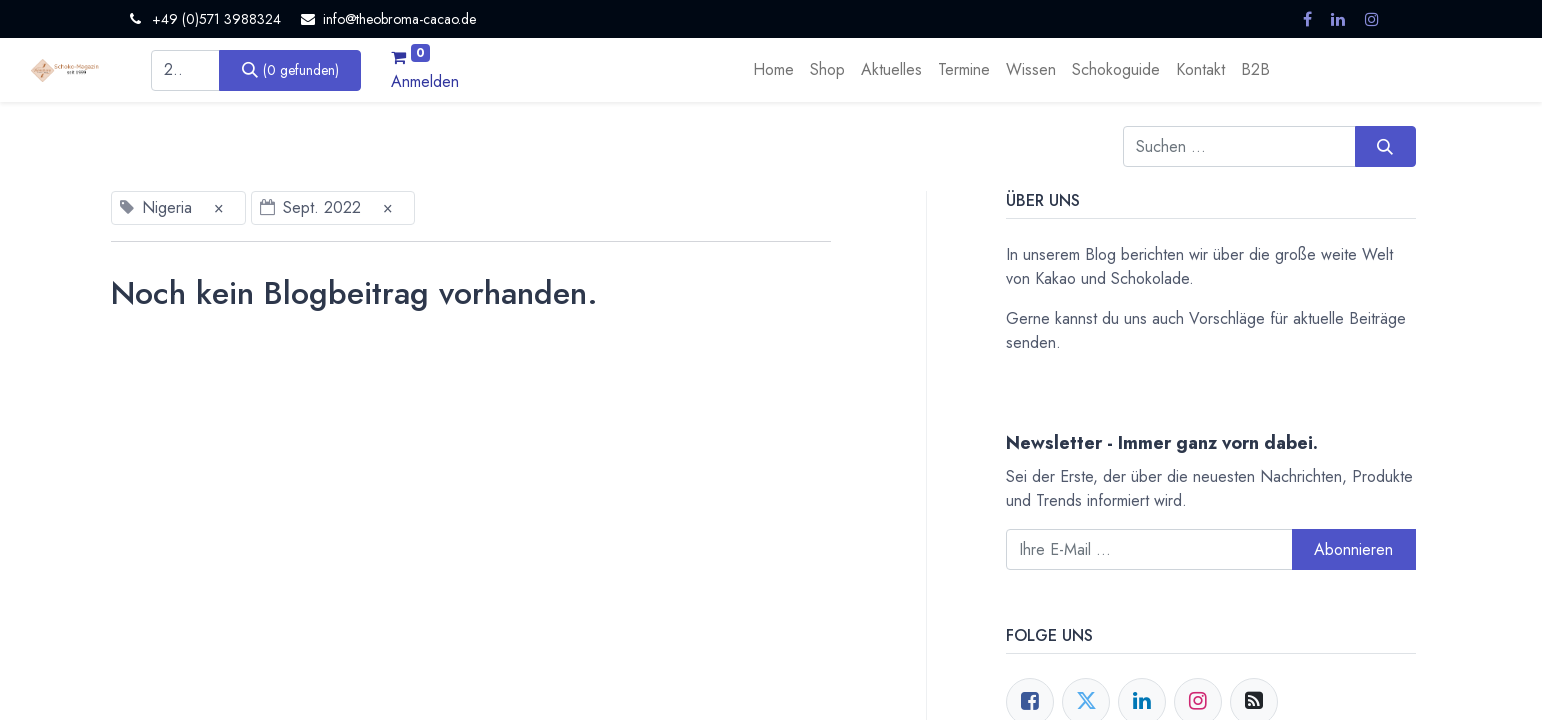  Describe the element at coordinates (290, 70) in the screenshot. I see `[Suchen]` at that location.